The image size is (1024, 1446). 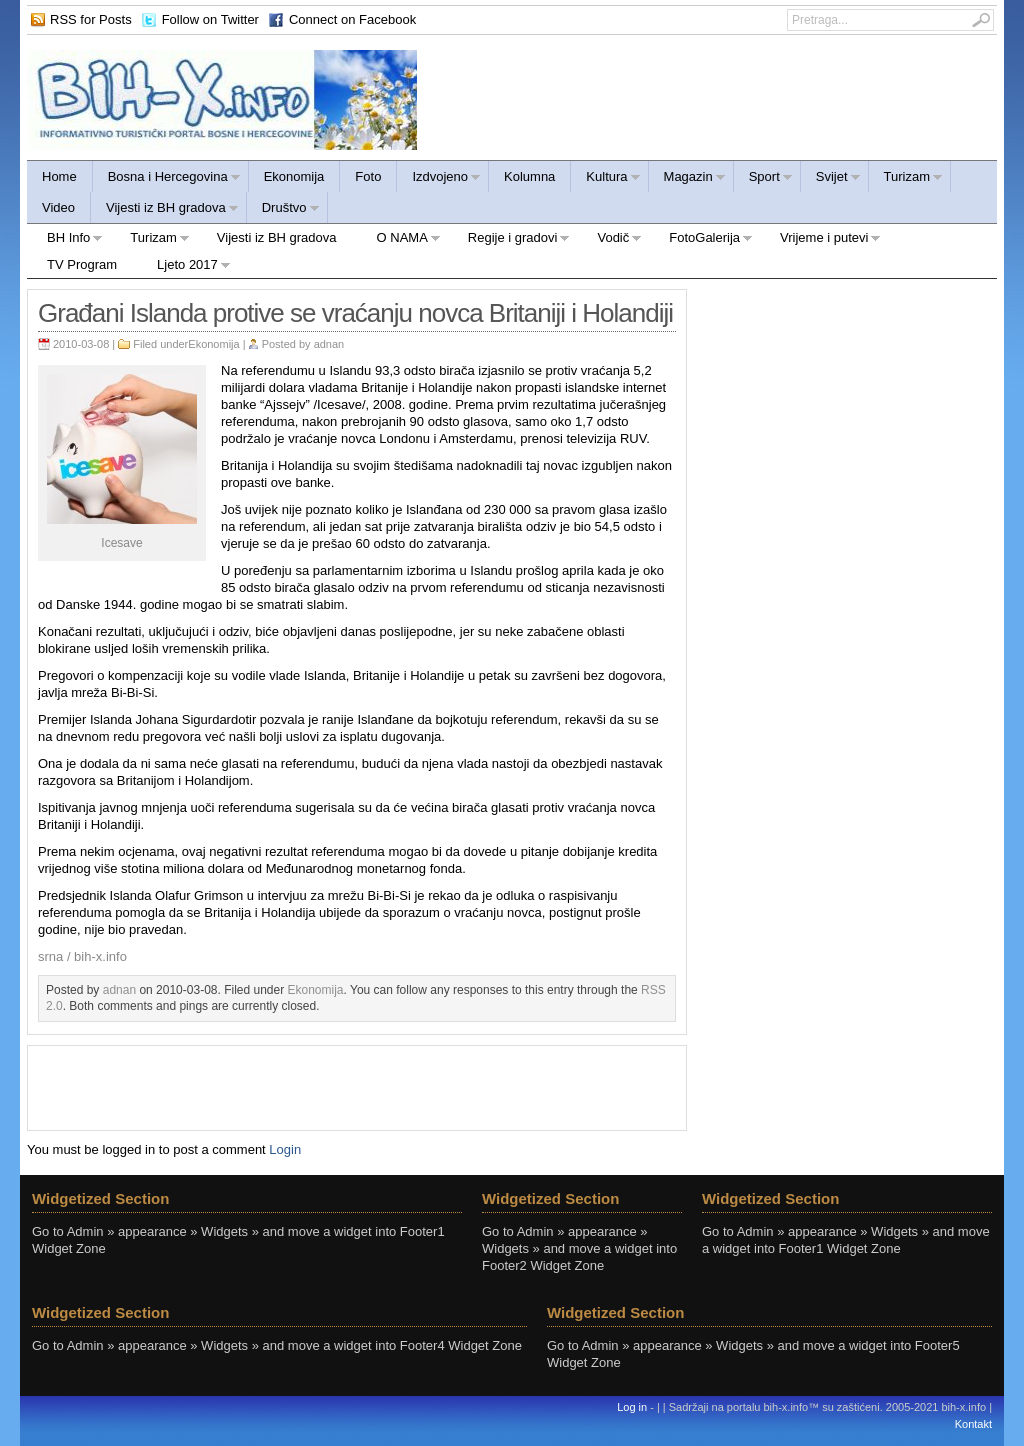 I want to click on RSS for Posts, so click(x=91, y=19).